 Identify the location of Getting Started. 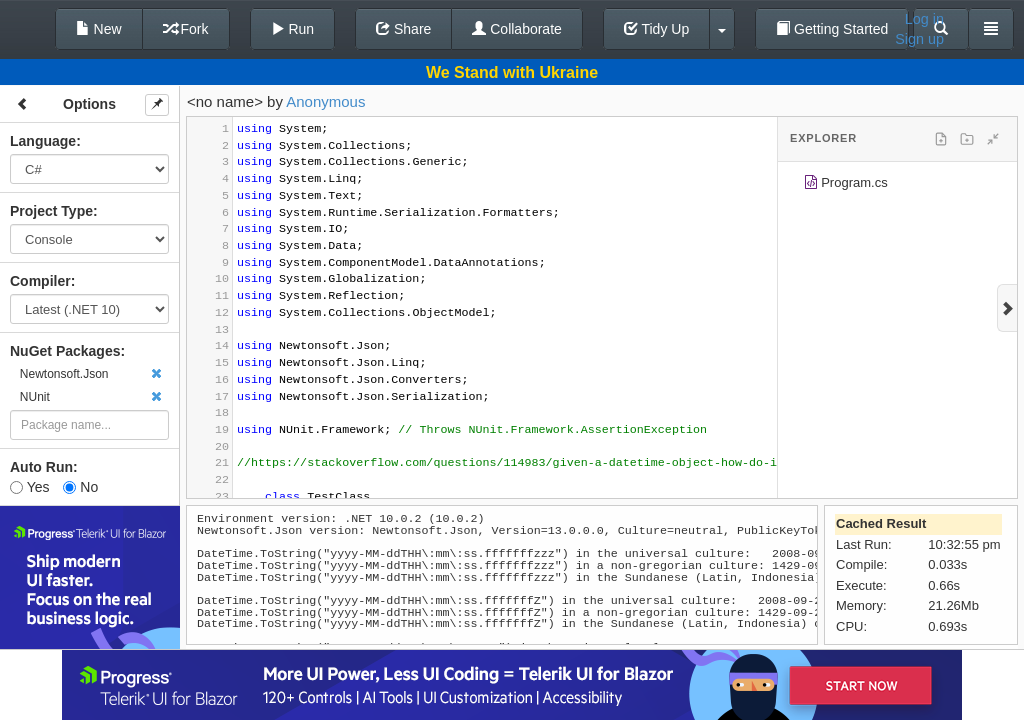
(832, 29).